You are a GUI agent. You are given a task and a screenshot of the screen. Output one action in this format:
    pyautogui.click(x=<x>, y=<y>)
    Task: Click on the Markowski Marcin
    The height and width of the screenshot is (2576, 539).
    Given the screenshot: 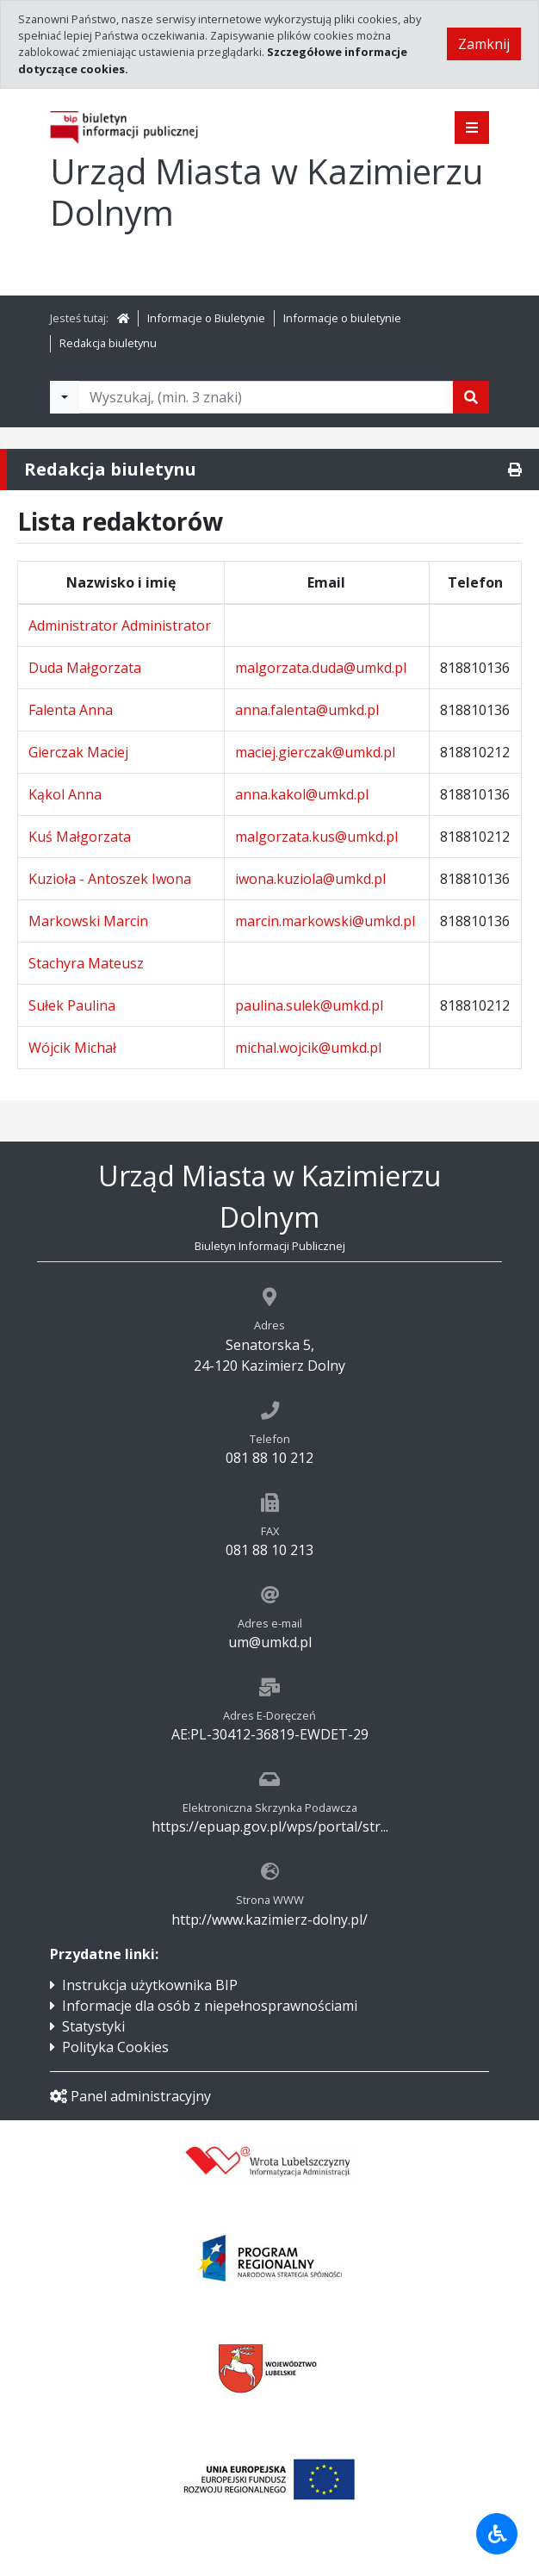 What is the action you would take?
    pyautogui.click(x=88, y=921)
    